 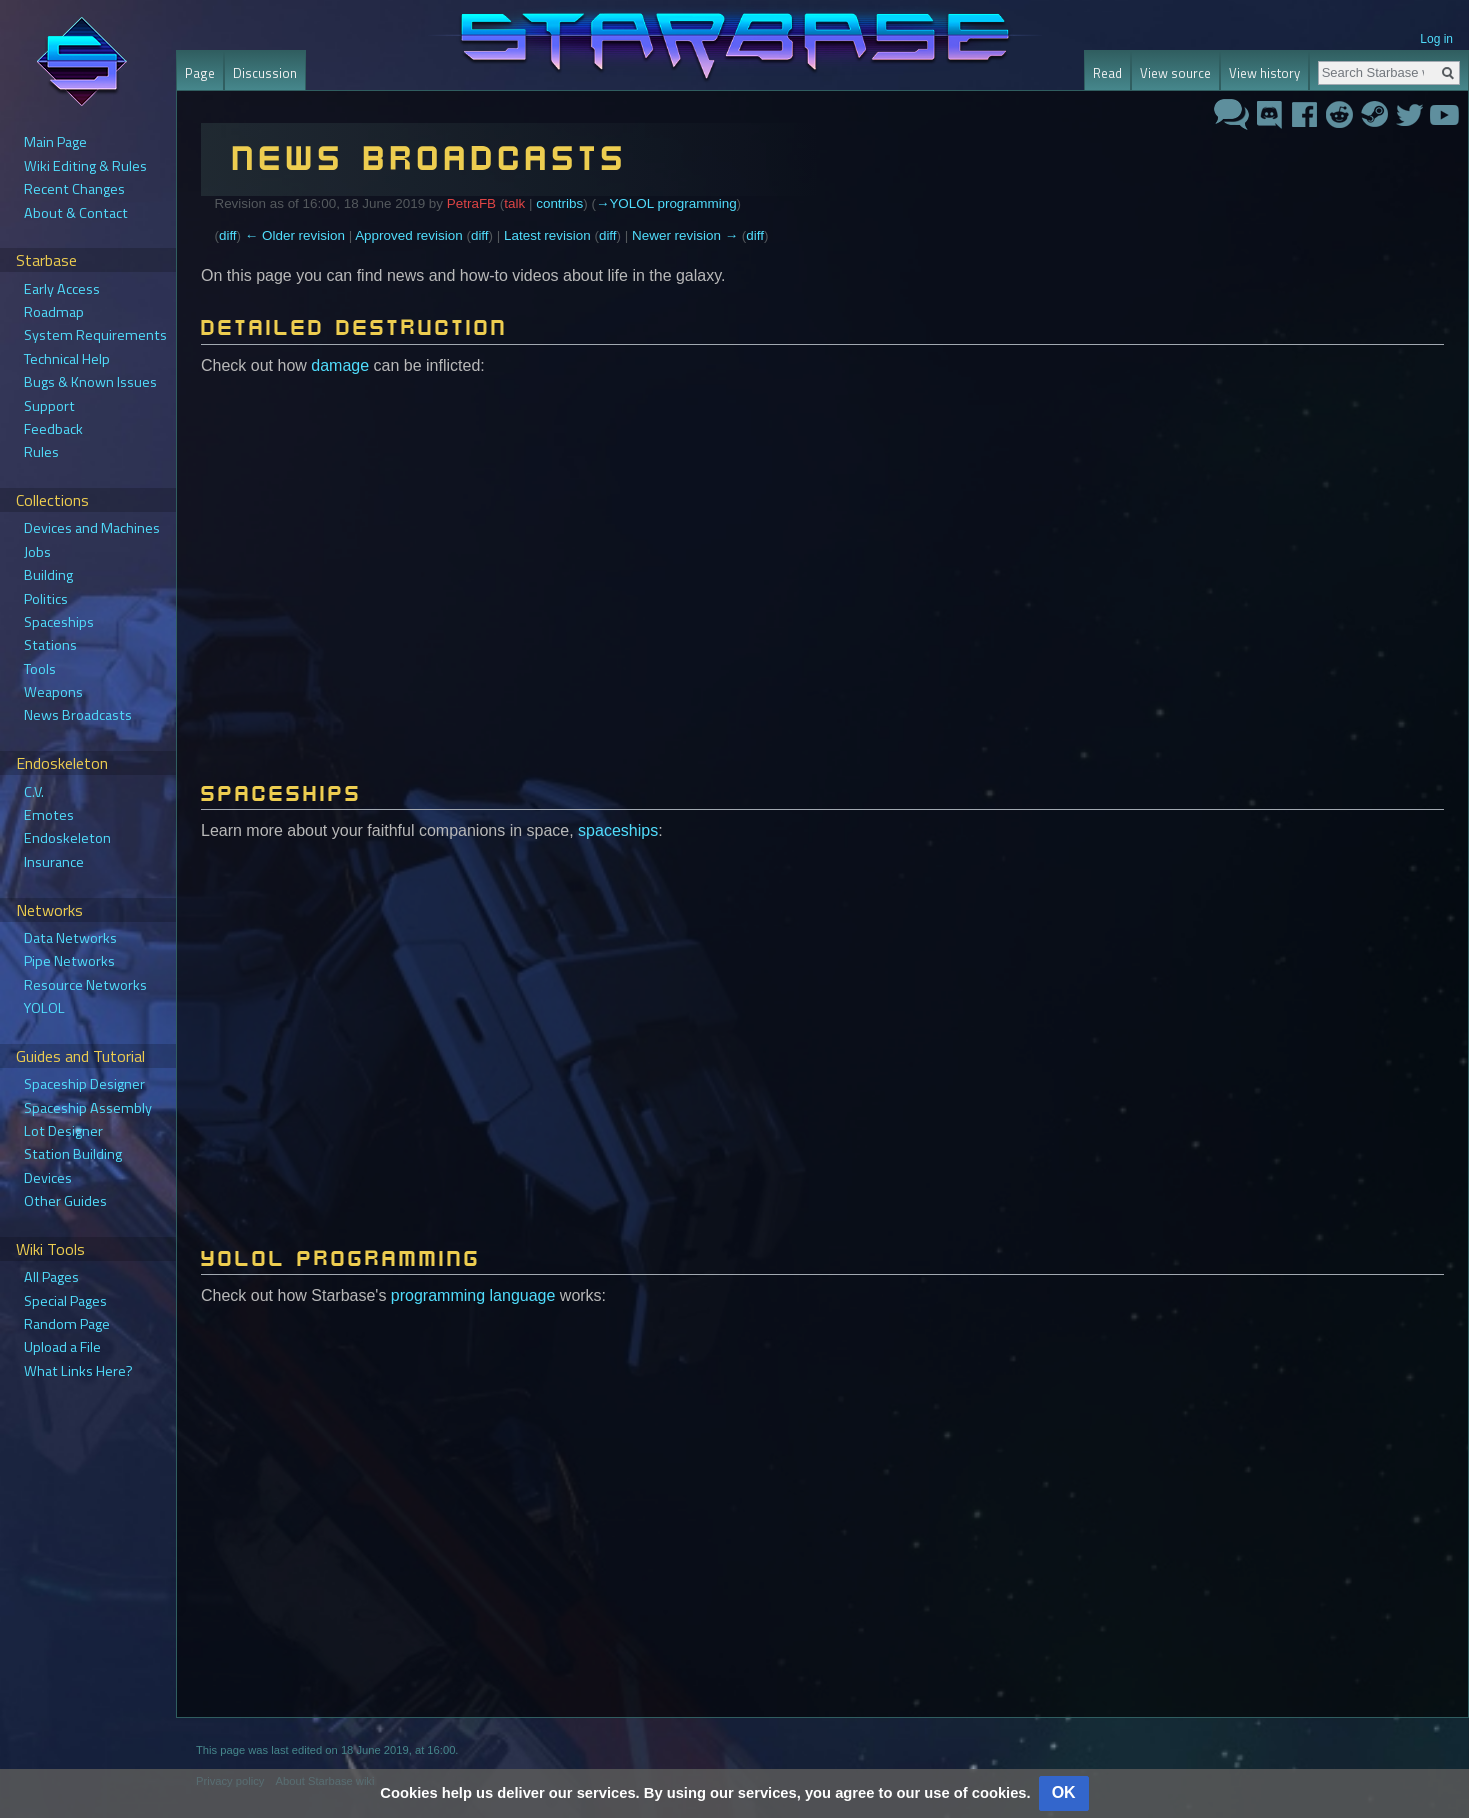 What do you see at coordinates (90, 382) in the screenshot?
I see `Bugs & Known Issues` at bounding box center [90, 382].